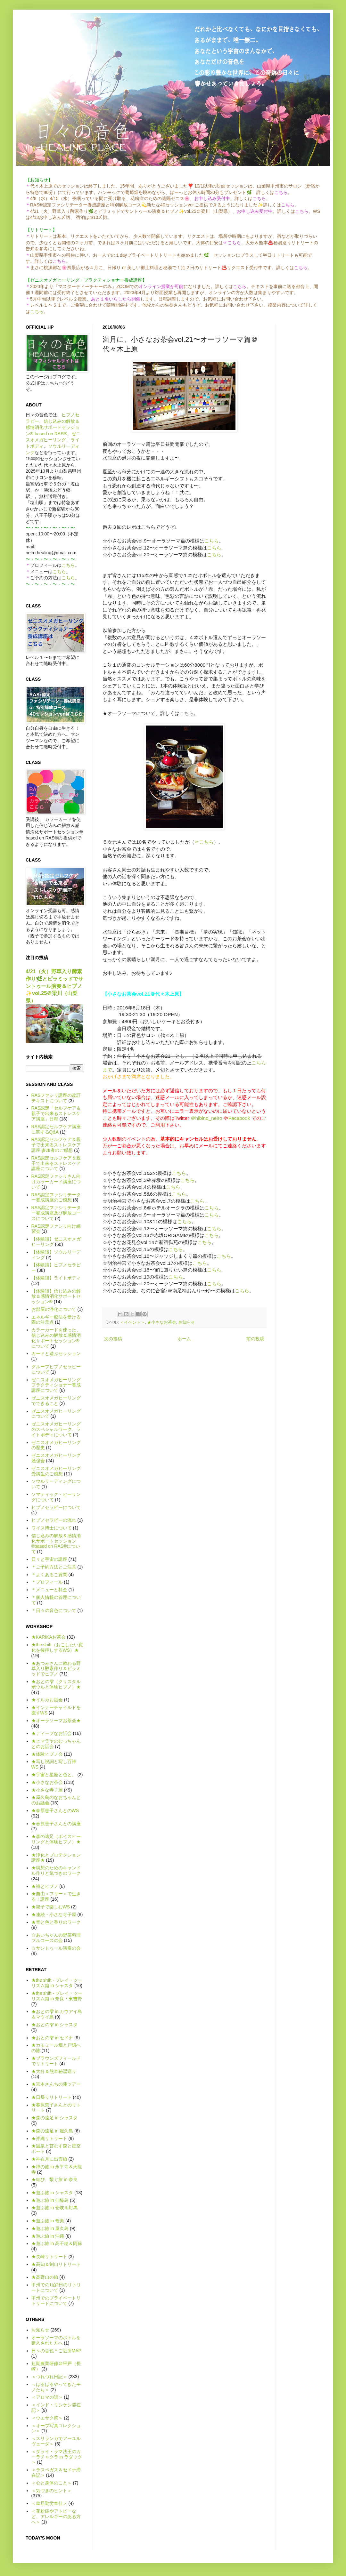 This screenshot has width=346, height=2576. I want to click on ワイス博士について, so click(51, 1527).